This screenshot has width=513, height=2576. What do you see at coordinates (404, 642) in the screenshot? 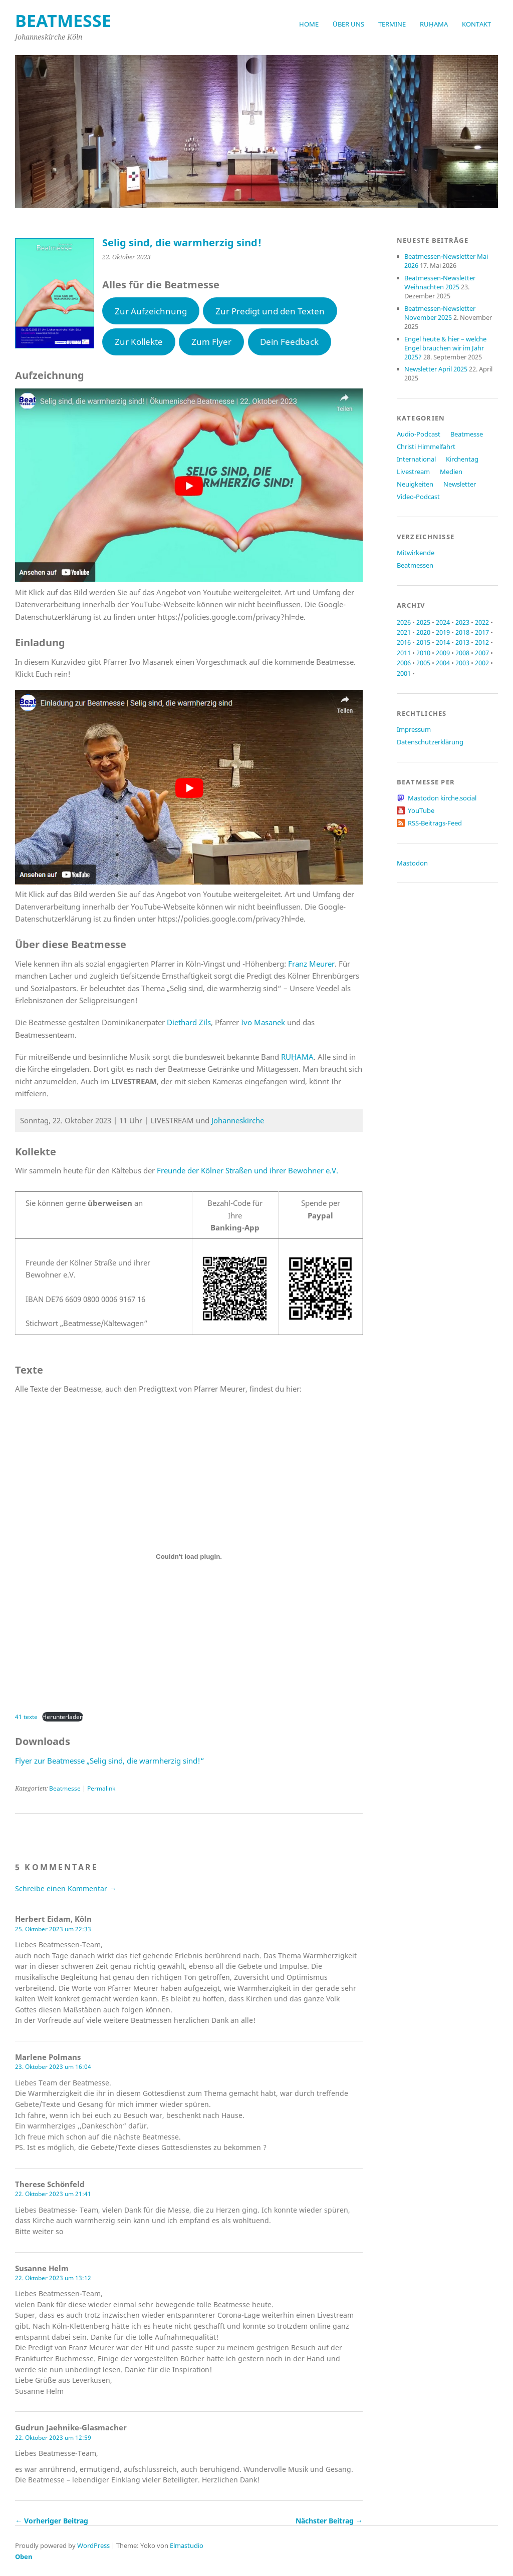
I see `2016` at bounding box center [404, 642].